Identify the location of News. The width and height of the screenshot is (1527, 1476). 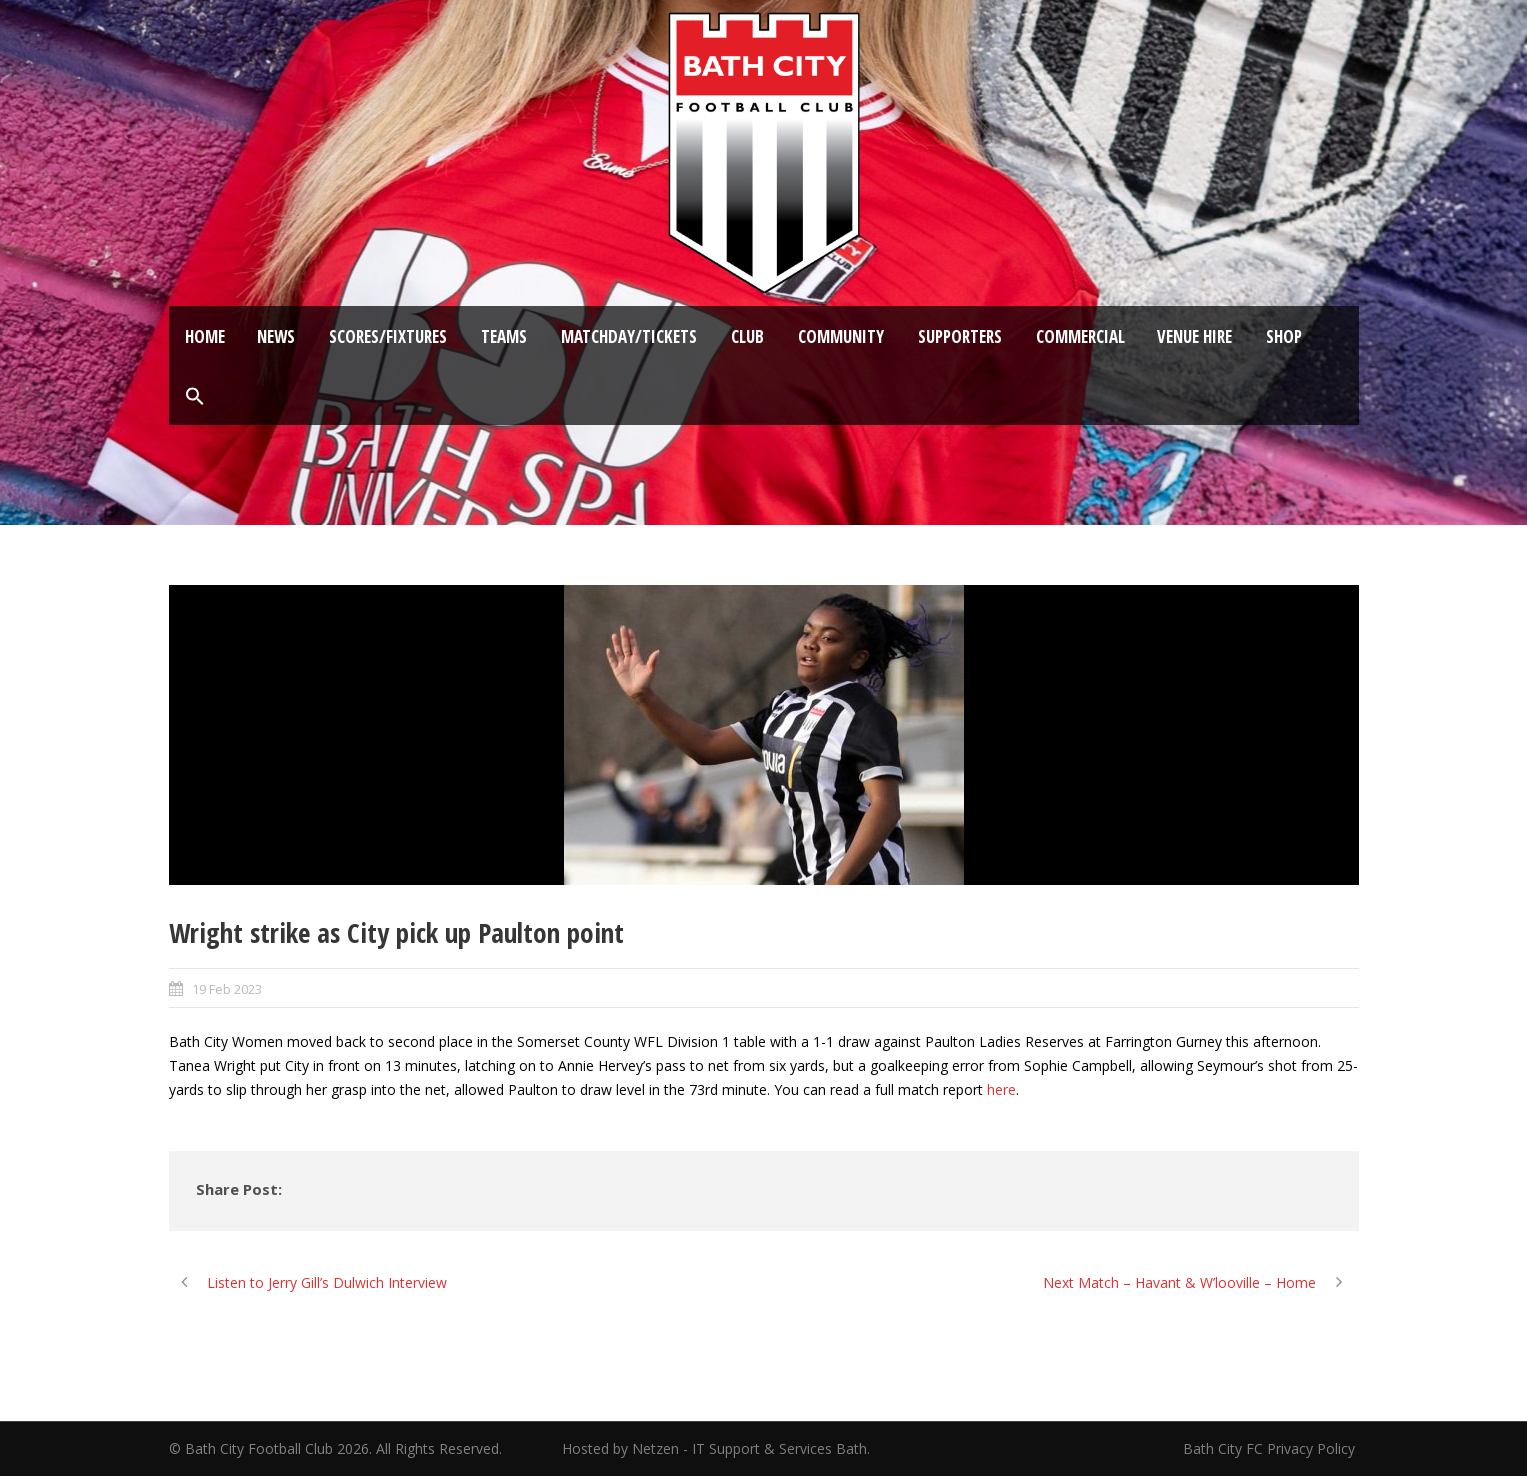
(276, 336).